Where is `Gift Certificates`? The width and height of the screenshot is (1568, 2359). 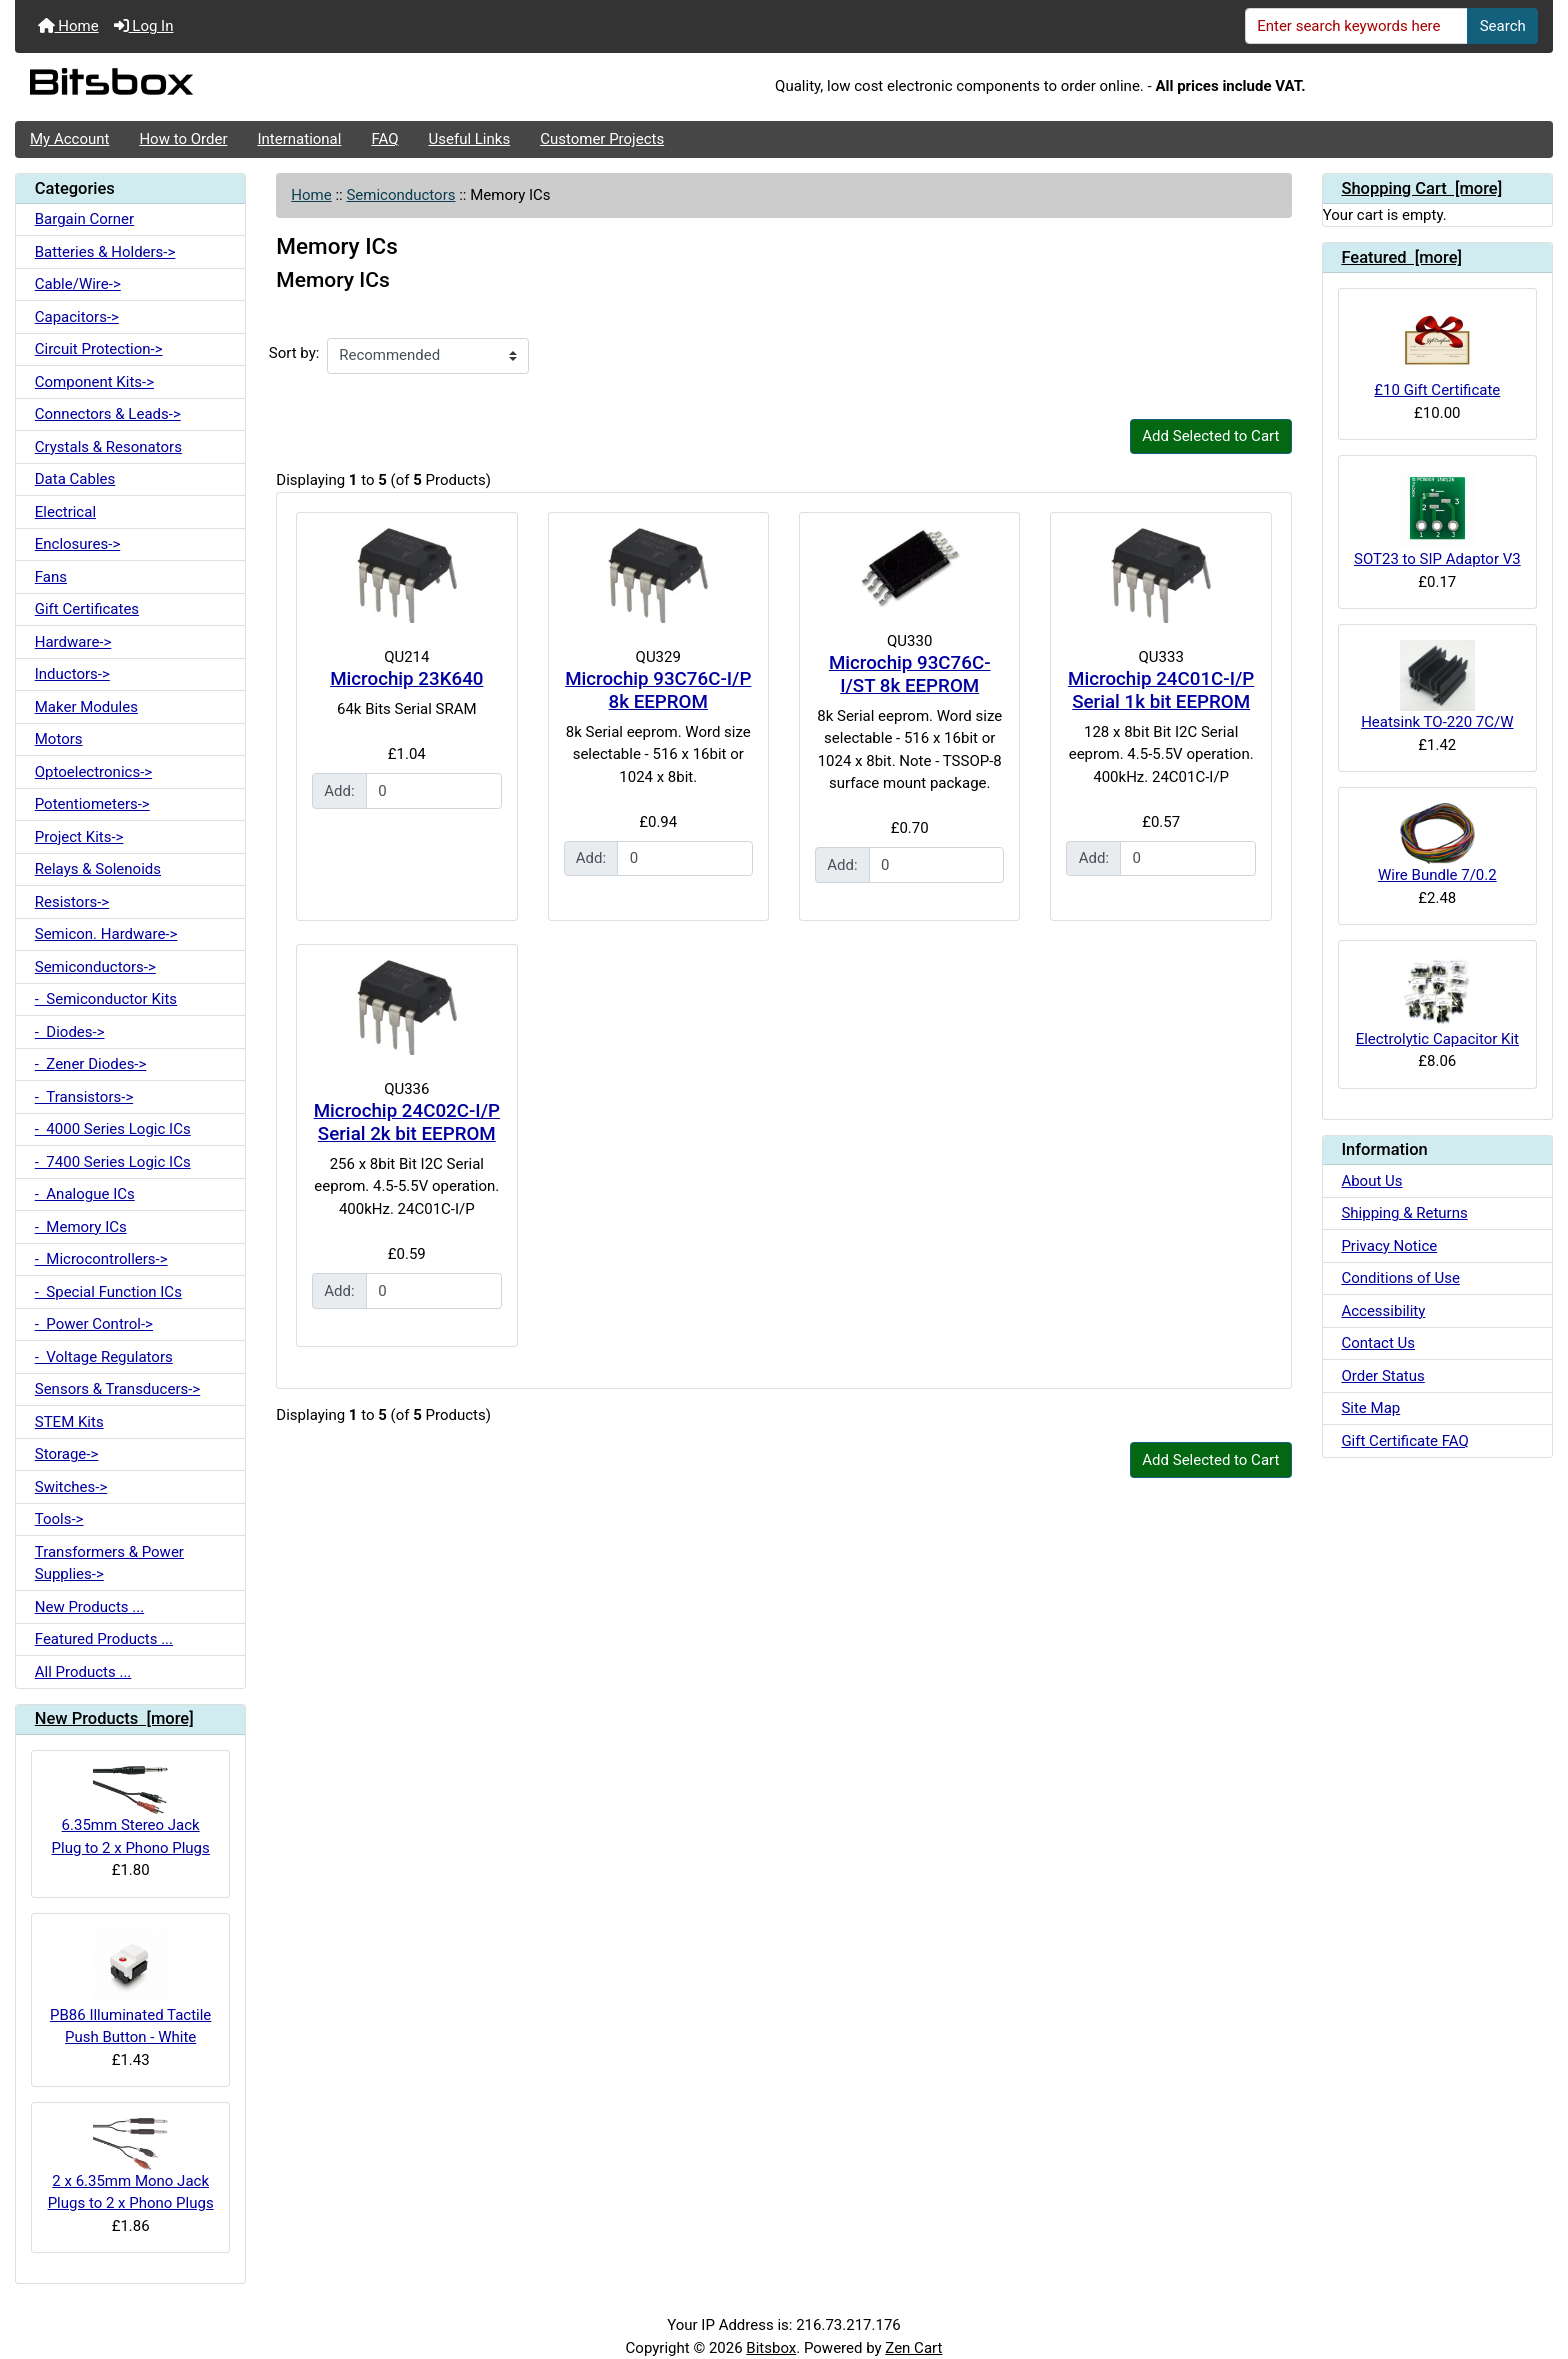
Gift Certificates is located at coordinates (87, 609).